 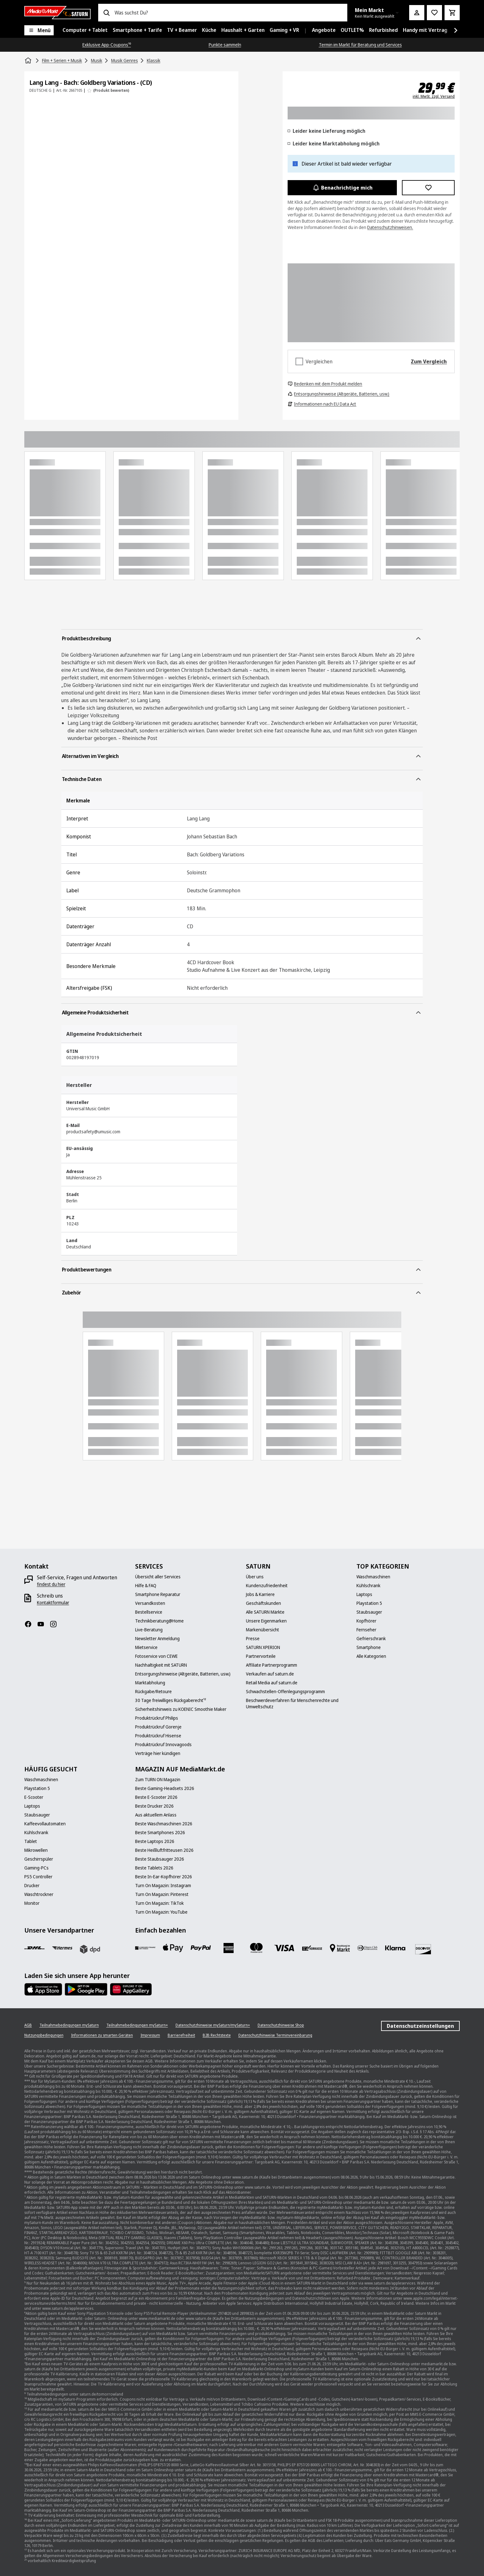 I want to click on [Rückgabe/Retoure], so click(x=153, y=1691).